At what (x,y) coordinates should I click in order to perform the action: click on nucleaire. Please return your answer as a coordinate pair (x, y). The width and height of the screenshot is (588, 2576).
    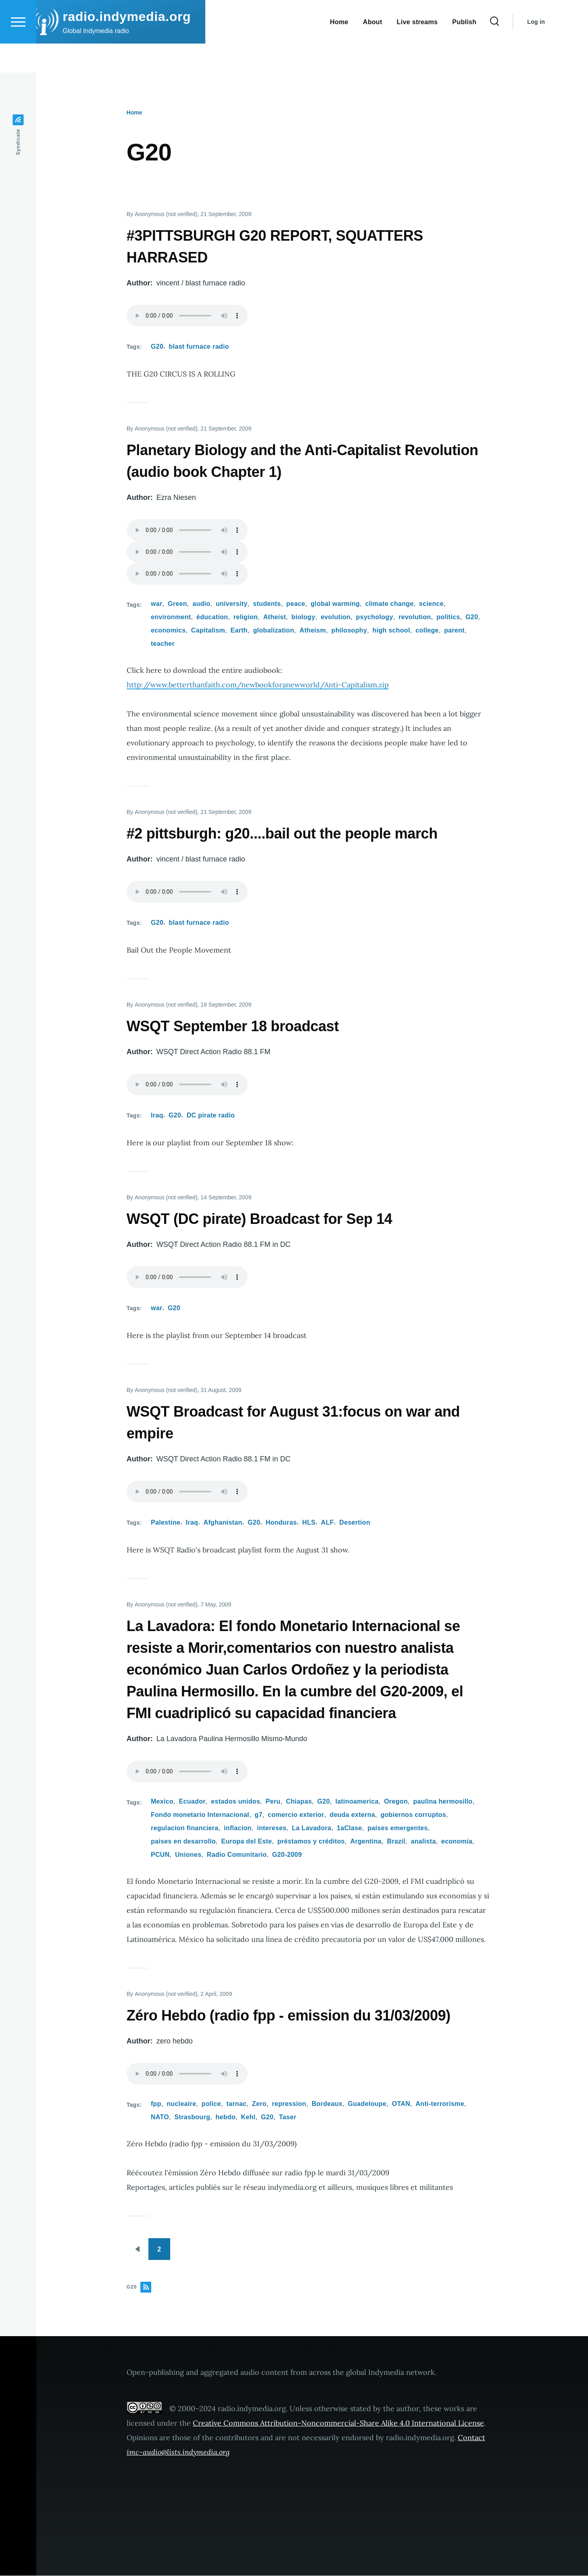
    Looking at the image, I should click on (181, 2104).